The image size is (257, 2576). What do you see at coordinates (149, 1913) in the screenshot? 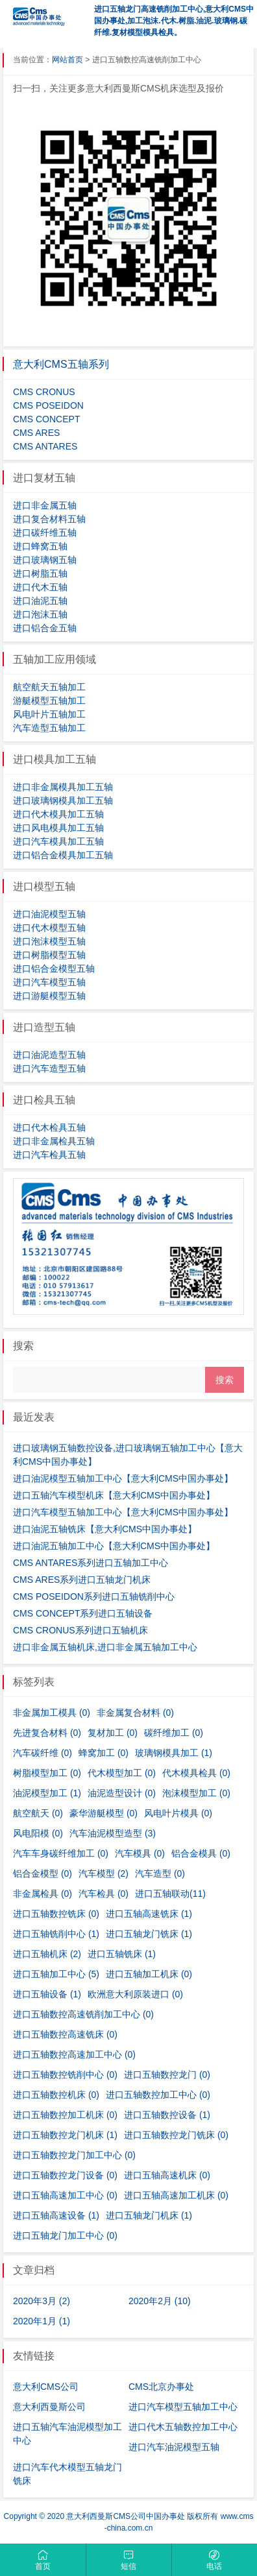
I see `进口五轴高速铣床` at bounding box center [149, 1913].